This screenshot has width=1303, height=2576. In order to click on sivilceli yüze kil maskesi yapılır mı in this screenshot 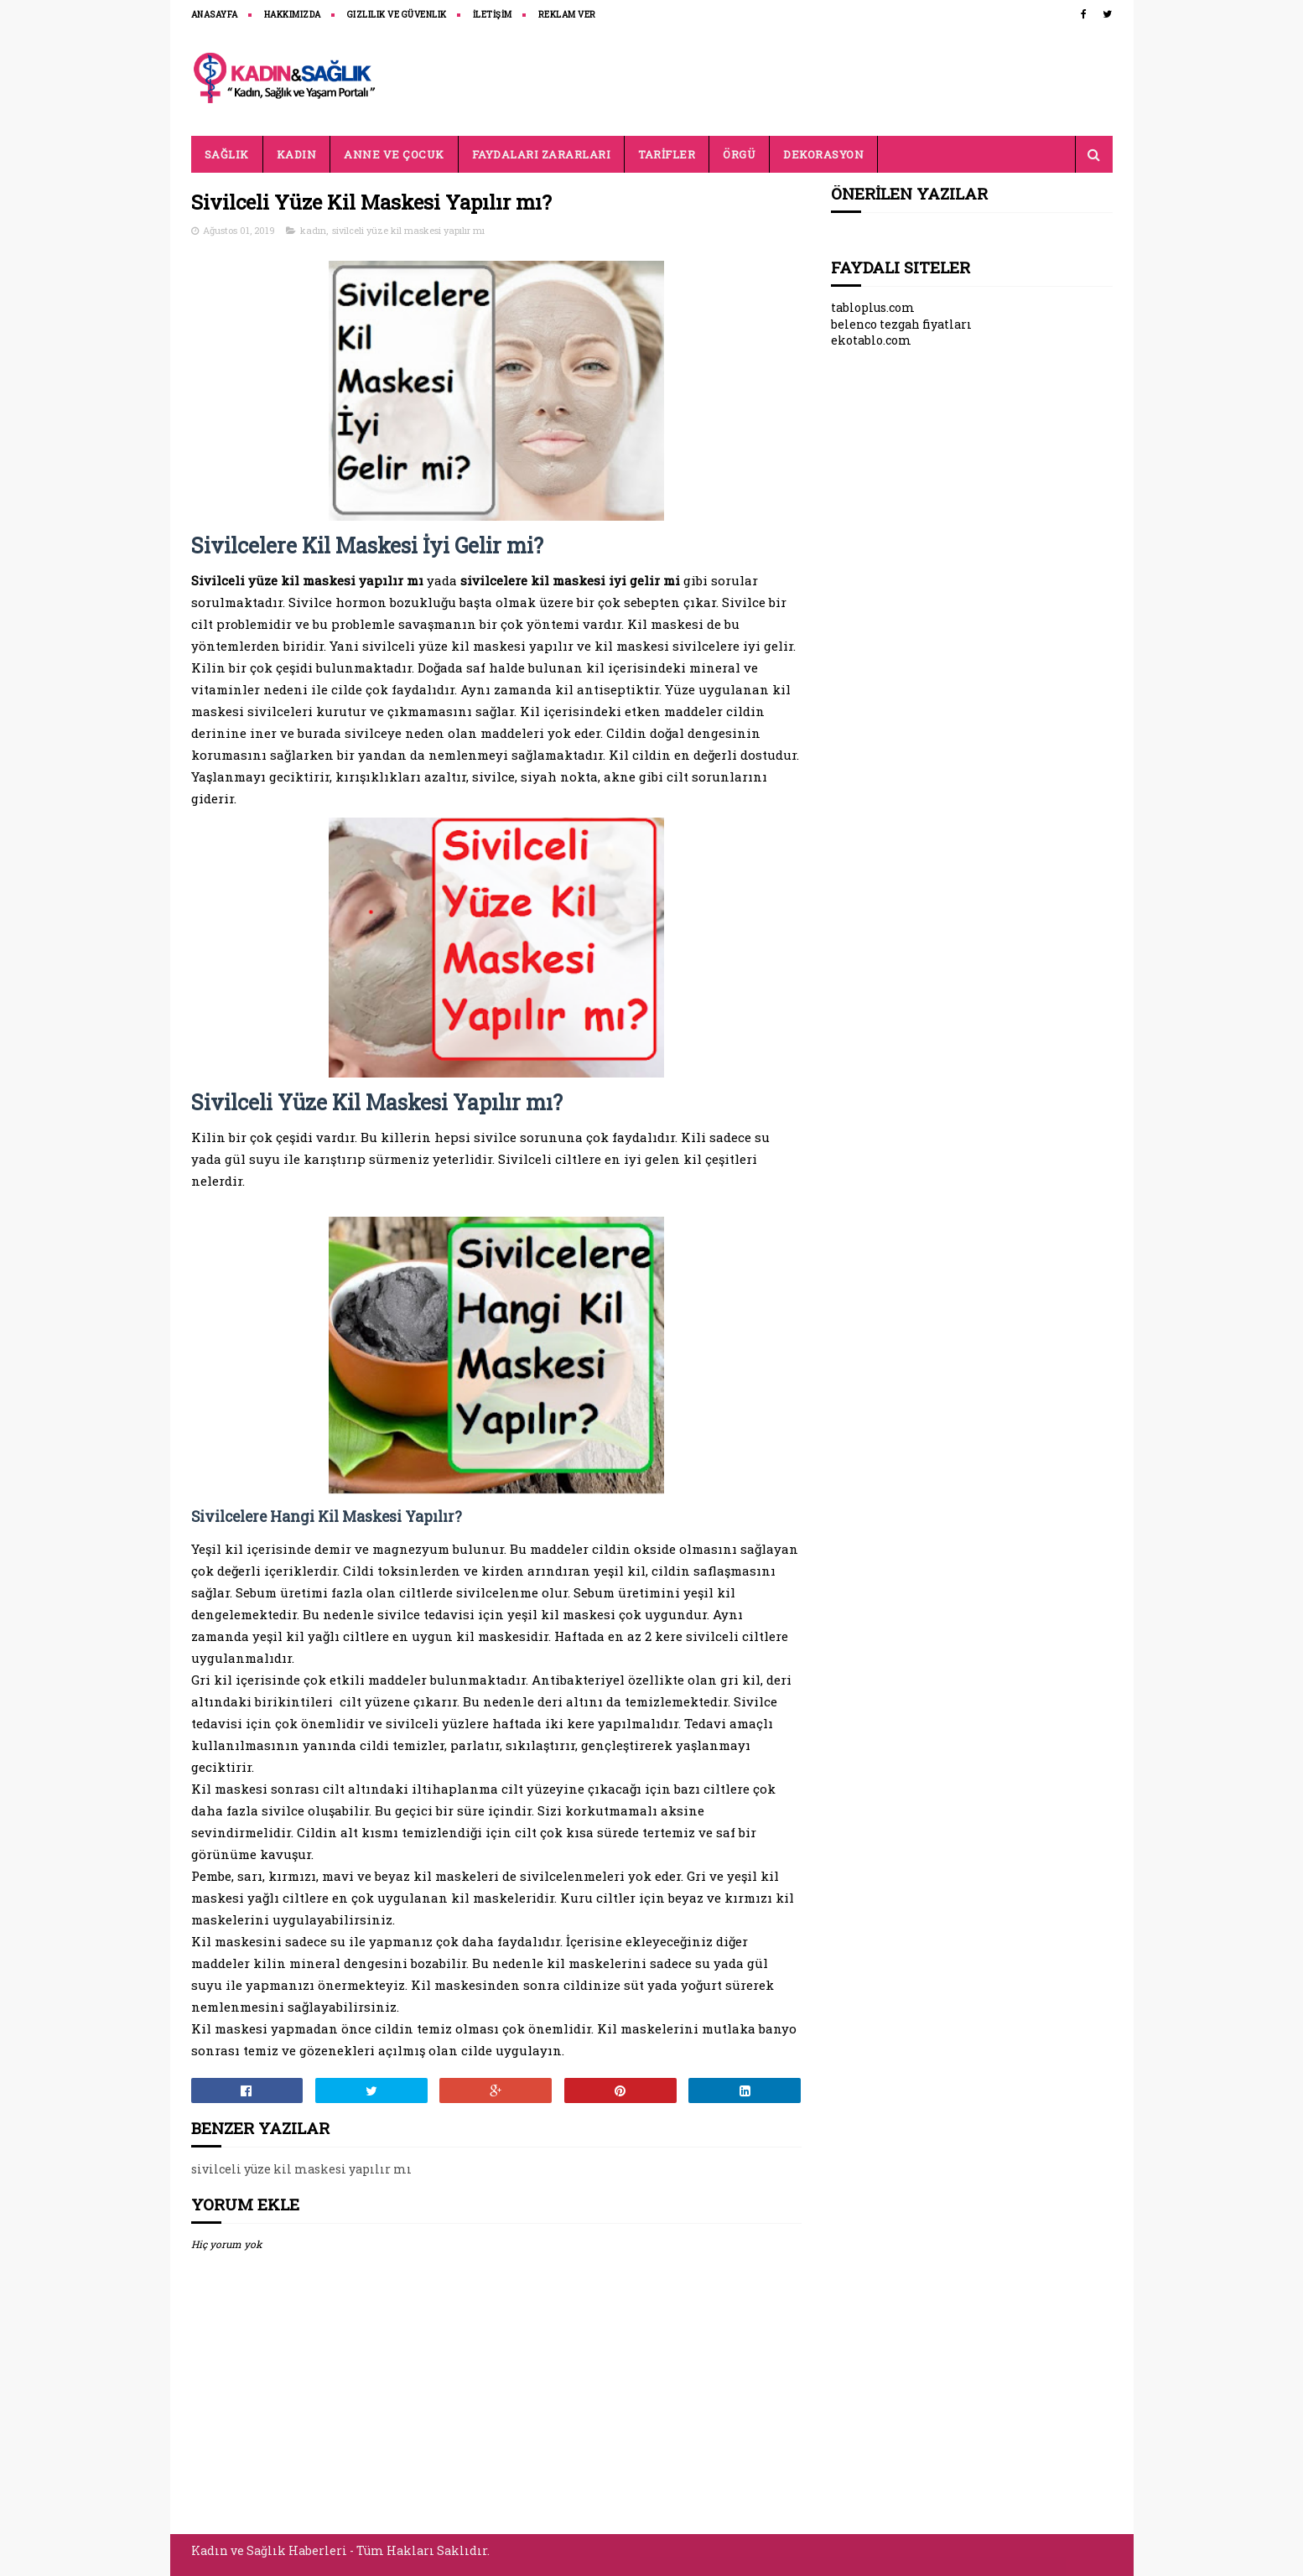, I will do `click(408, 230)`.